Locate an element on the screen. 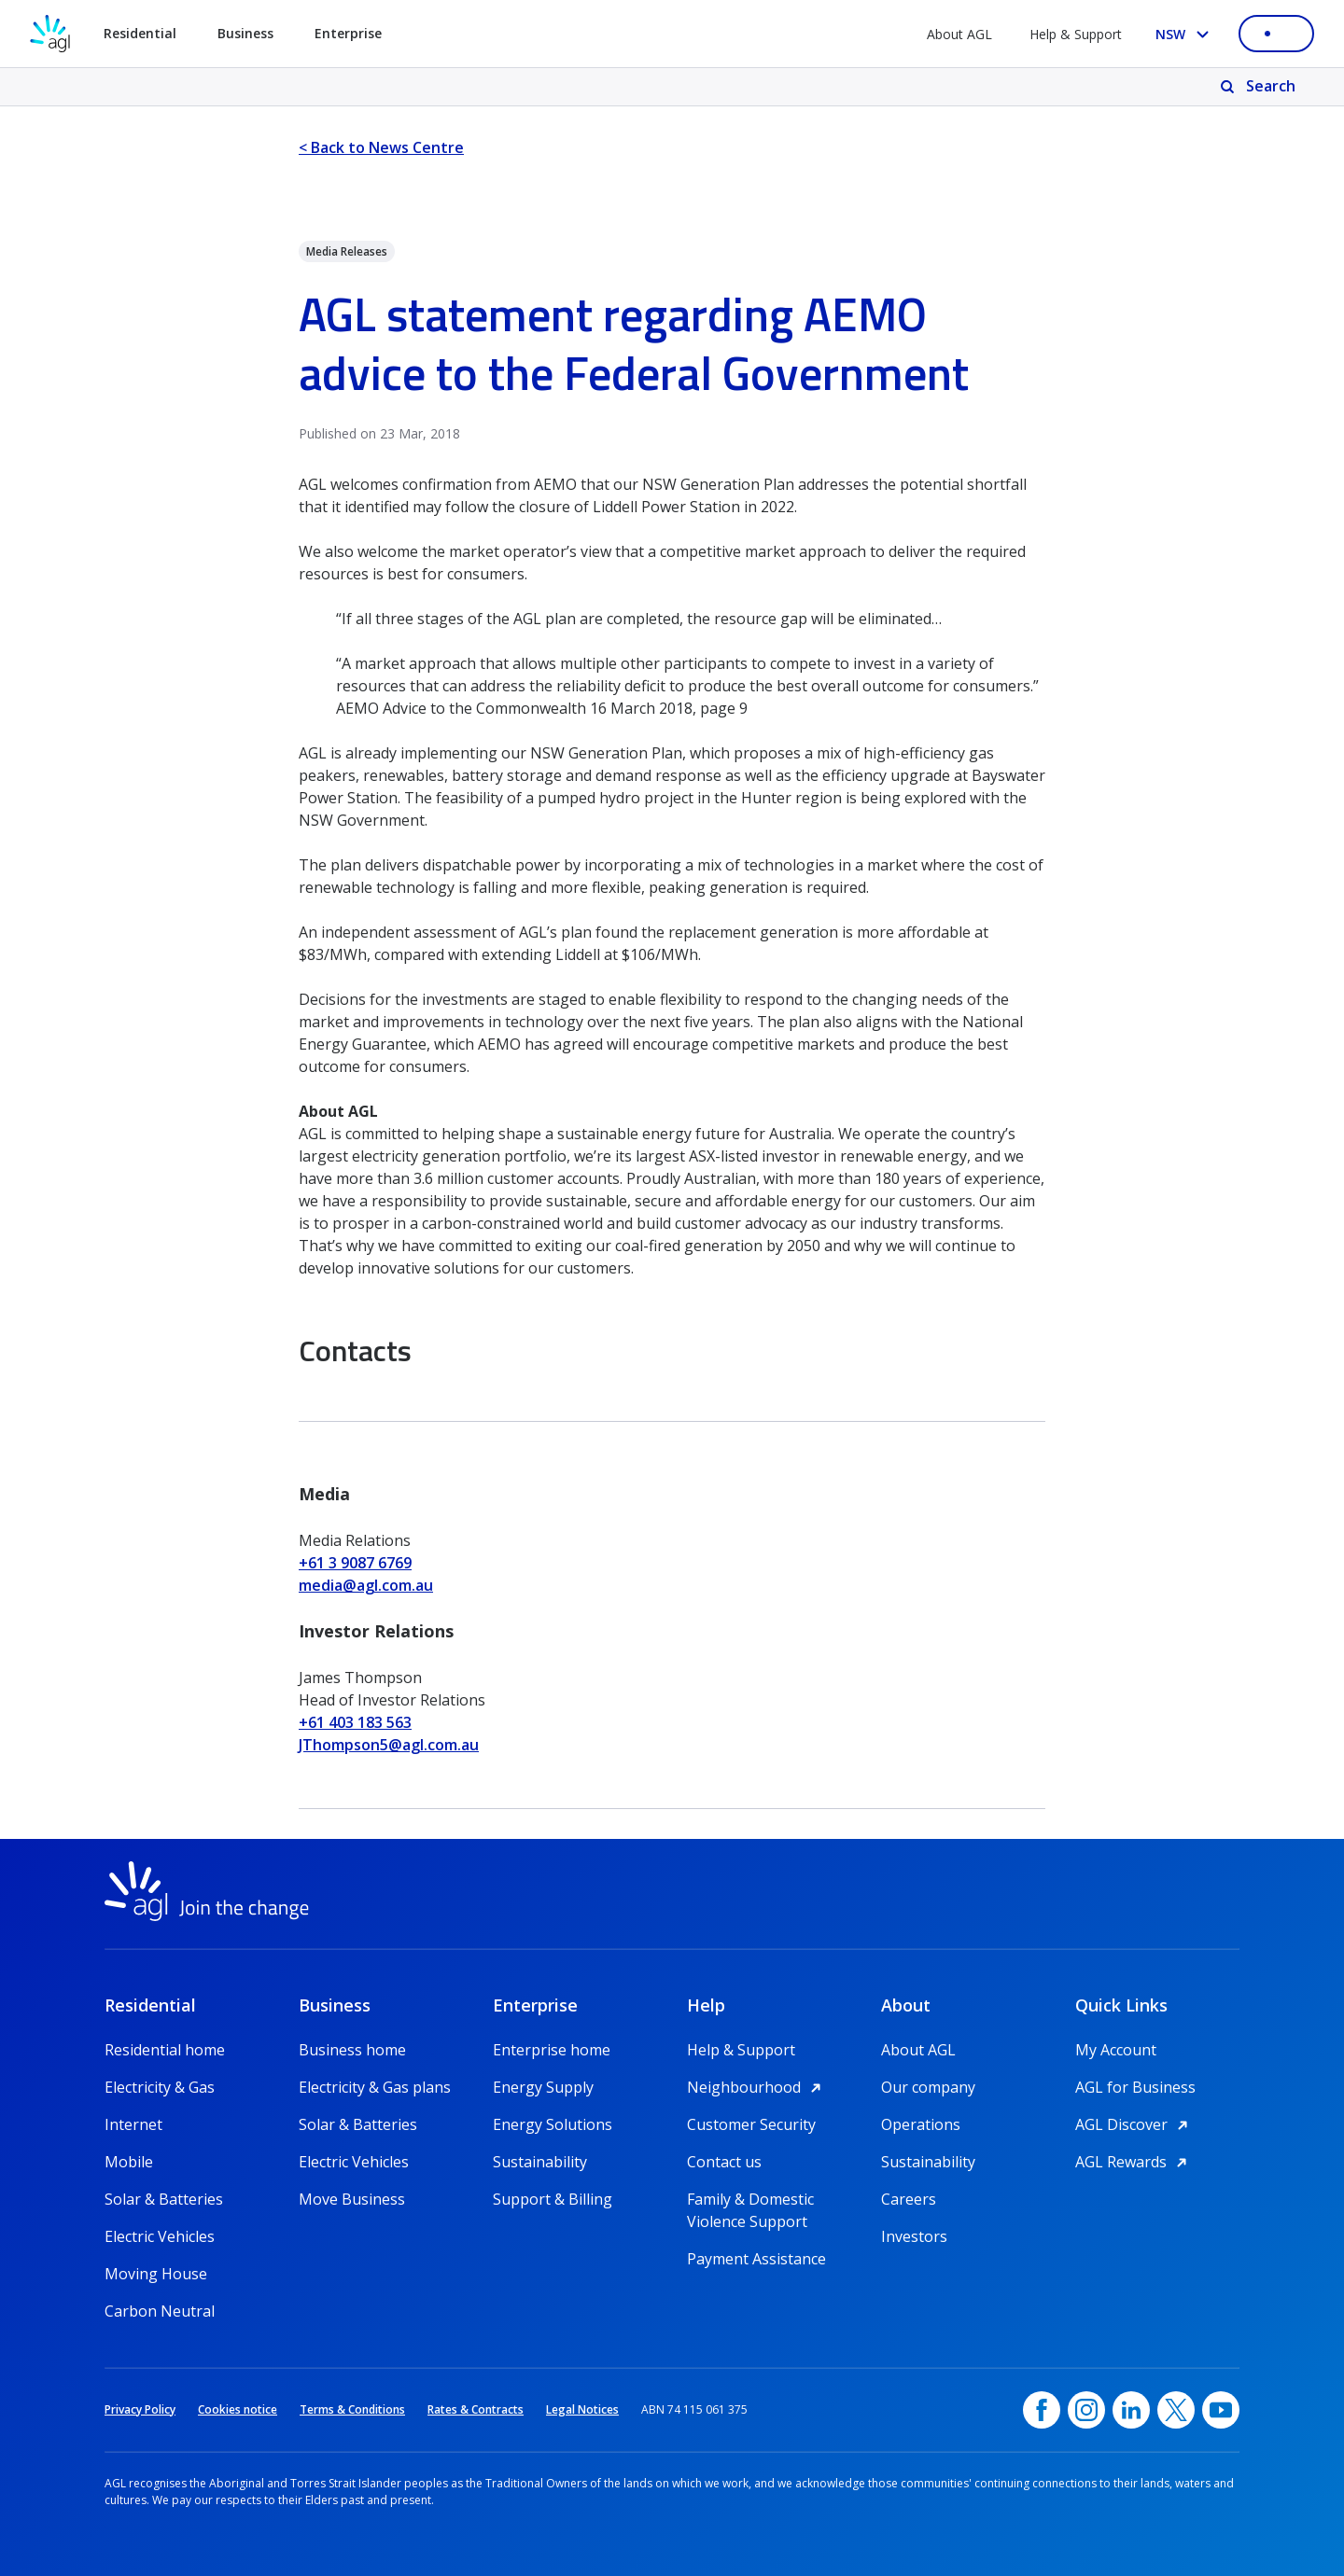  Residential home is located at coordinates (165, 2050).